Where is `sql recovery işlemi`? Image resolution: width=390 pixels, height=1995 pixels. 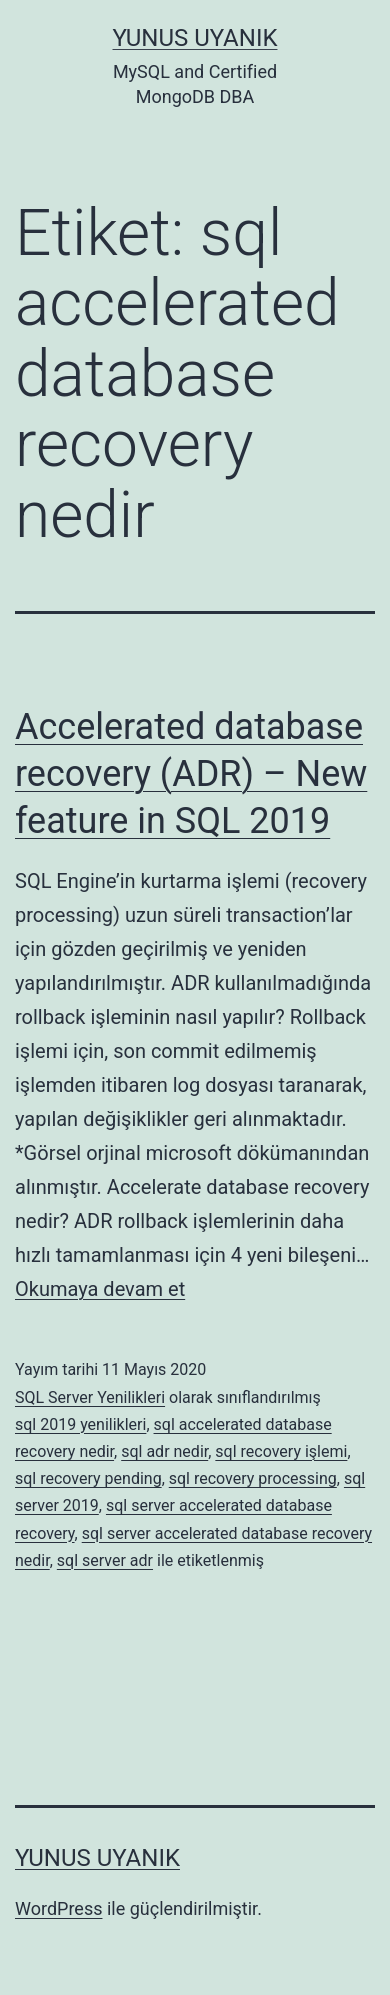
sql recovery işlemi is located at coordinates (281, 1451).